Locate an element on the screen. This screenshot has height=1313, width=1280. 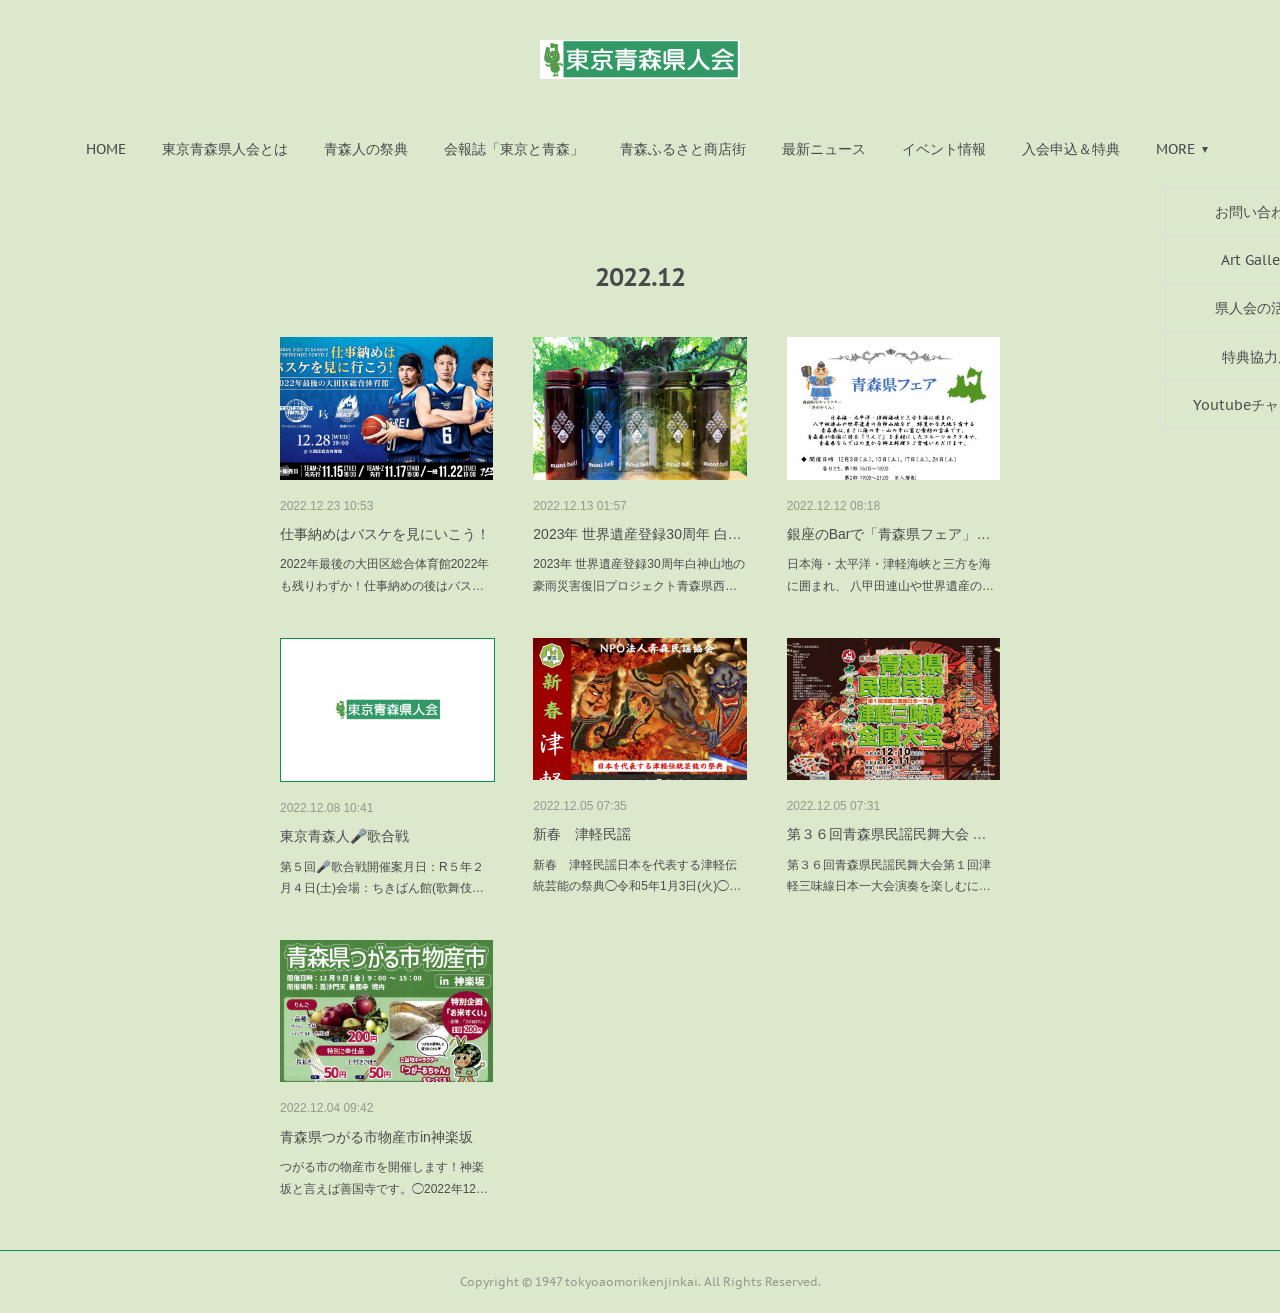
イベント情報 is located at coordinates (944, 149).